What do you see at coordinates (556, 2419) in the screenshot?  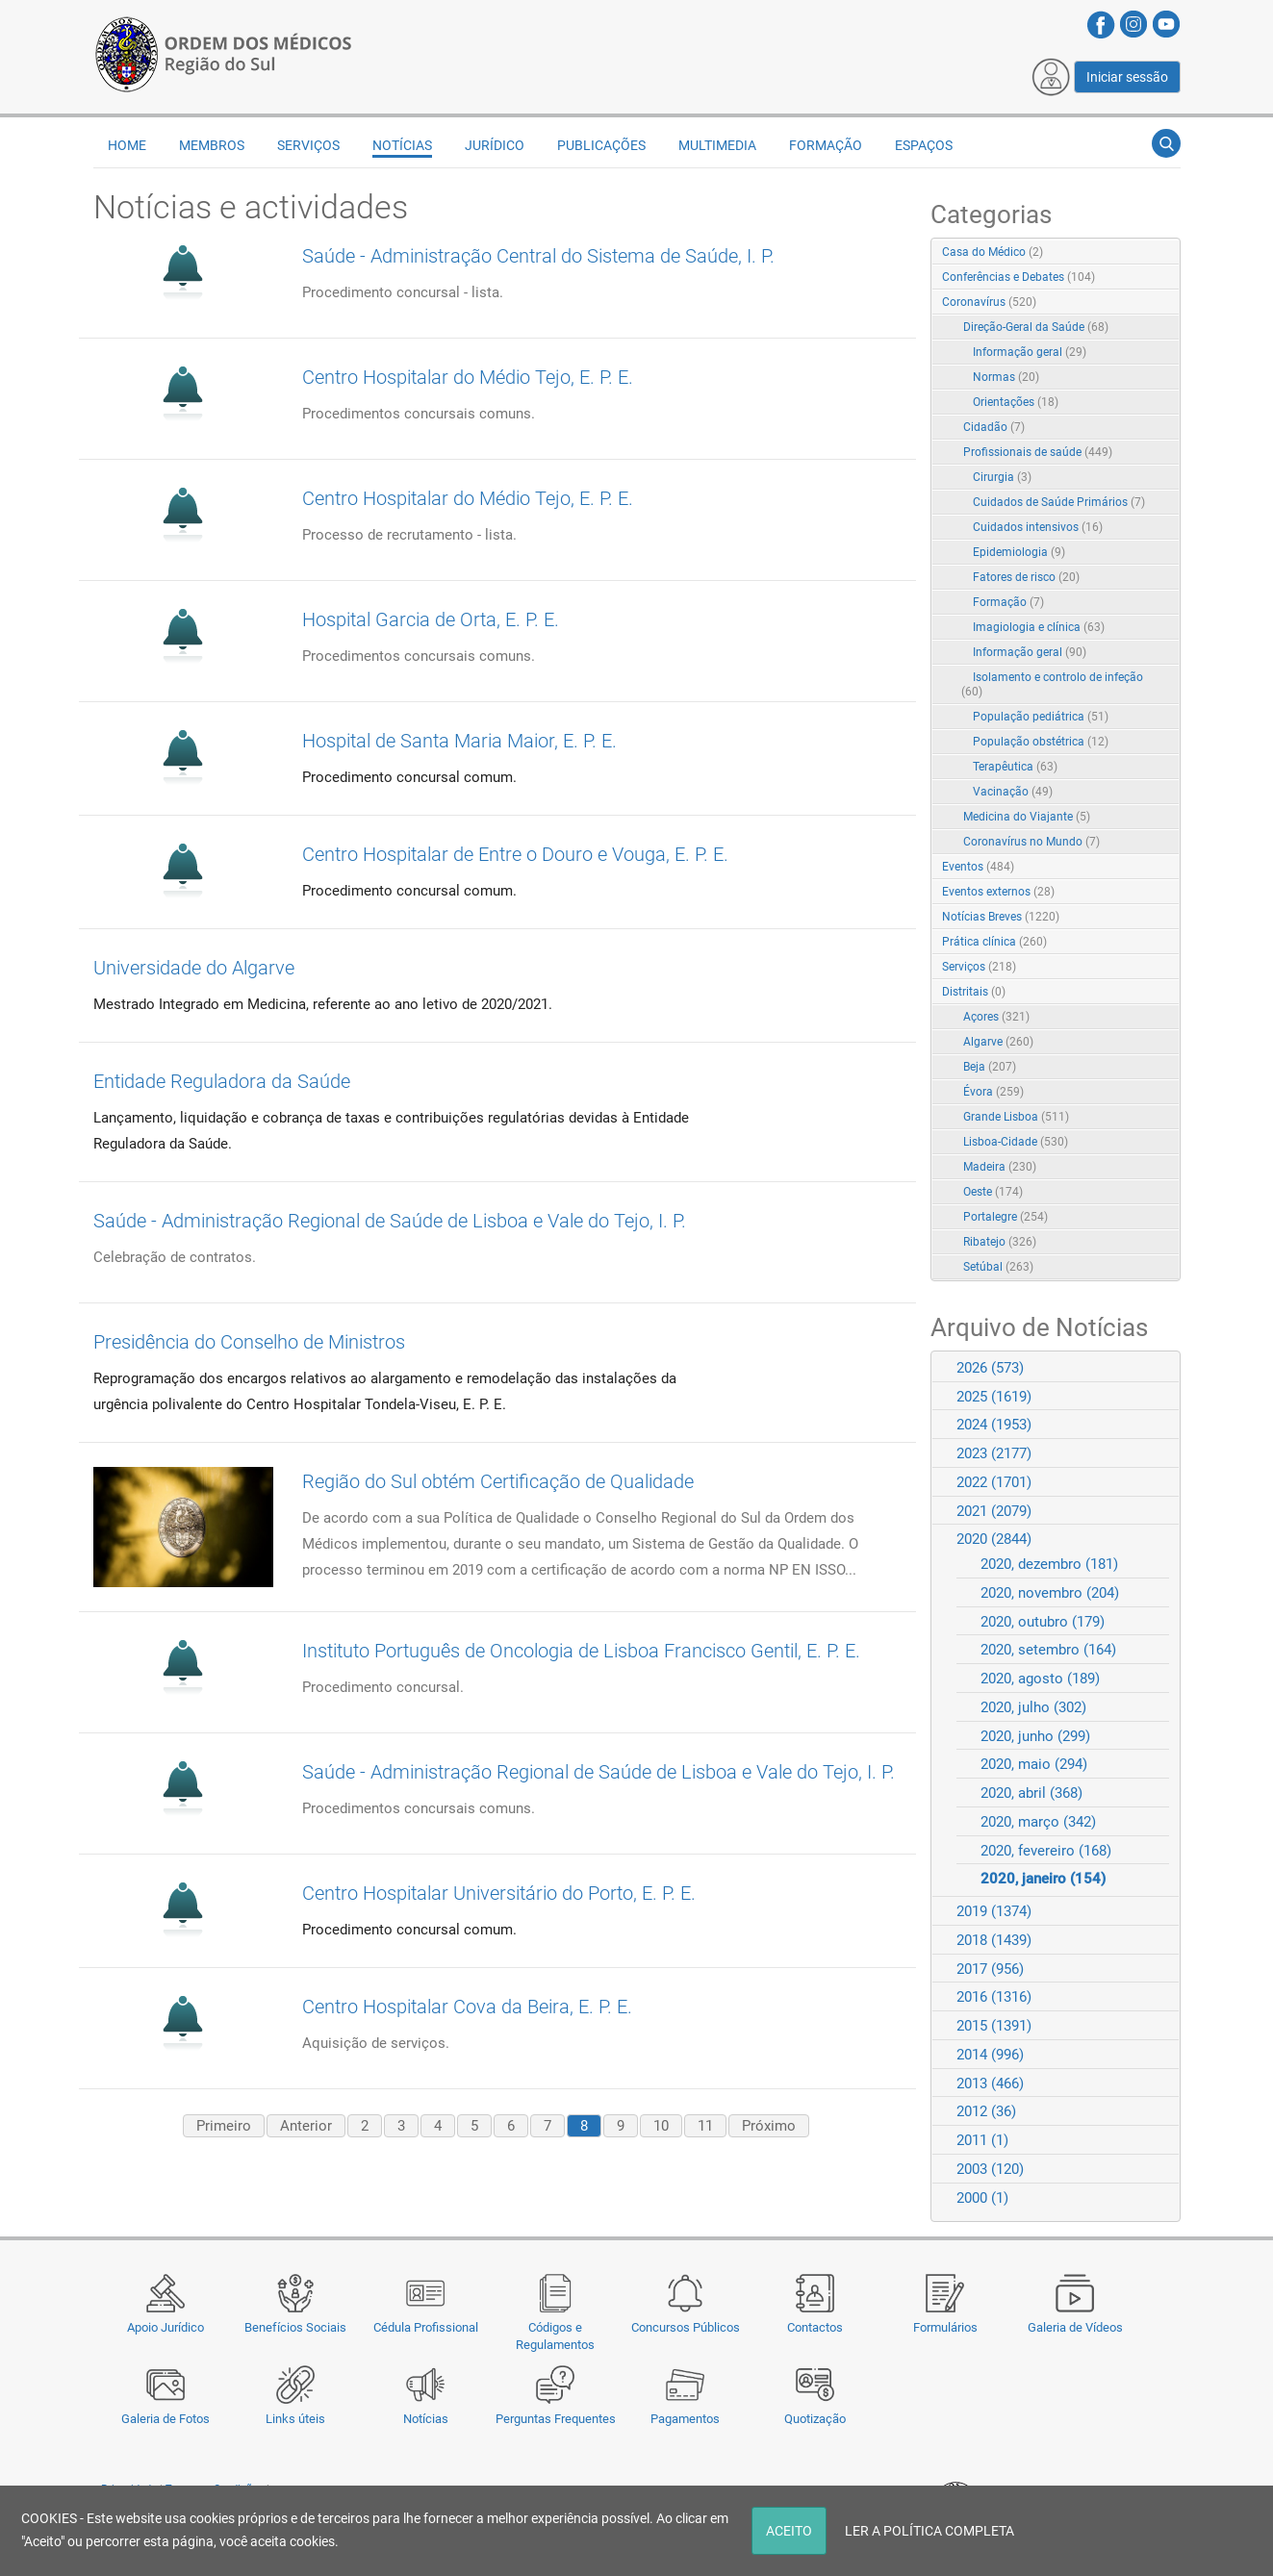 I see `Perguntas Frequentes` at bounding box center [556, 2419].